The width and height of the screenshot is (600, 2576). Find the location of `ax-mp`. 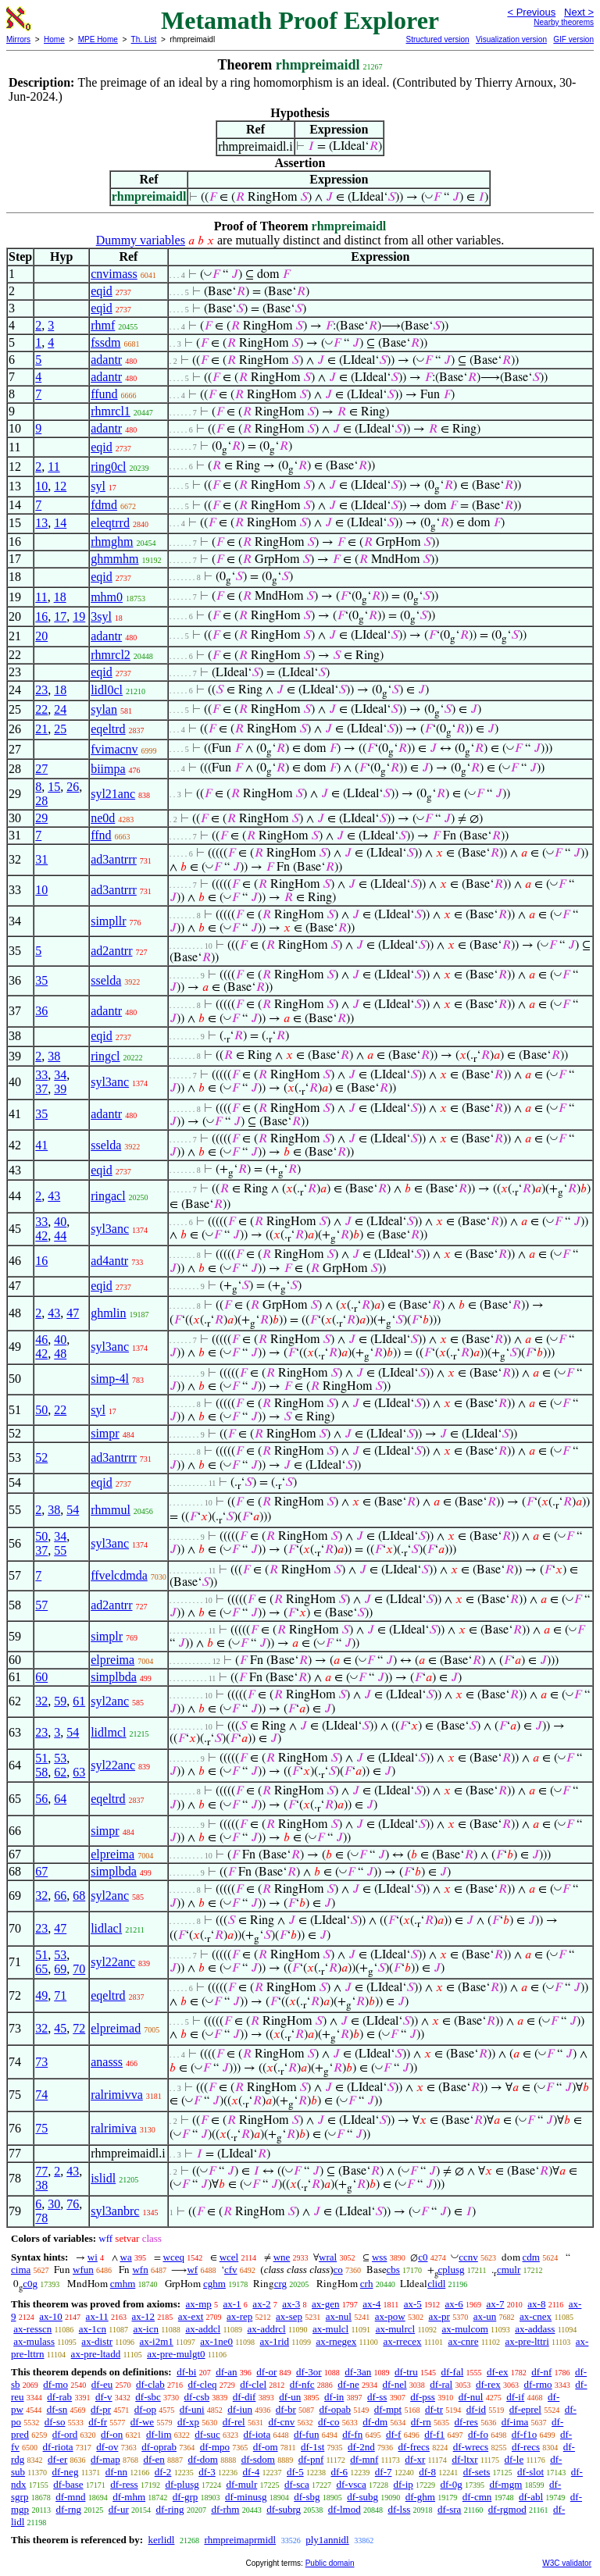

ax-mp is located at coordinates (199, 2304).